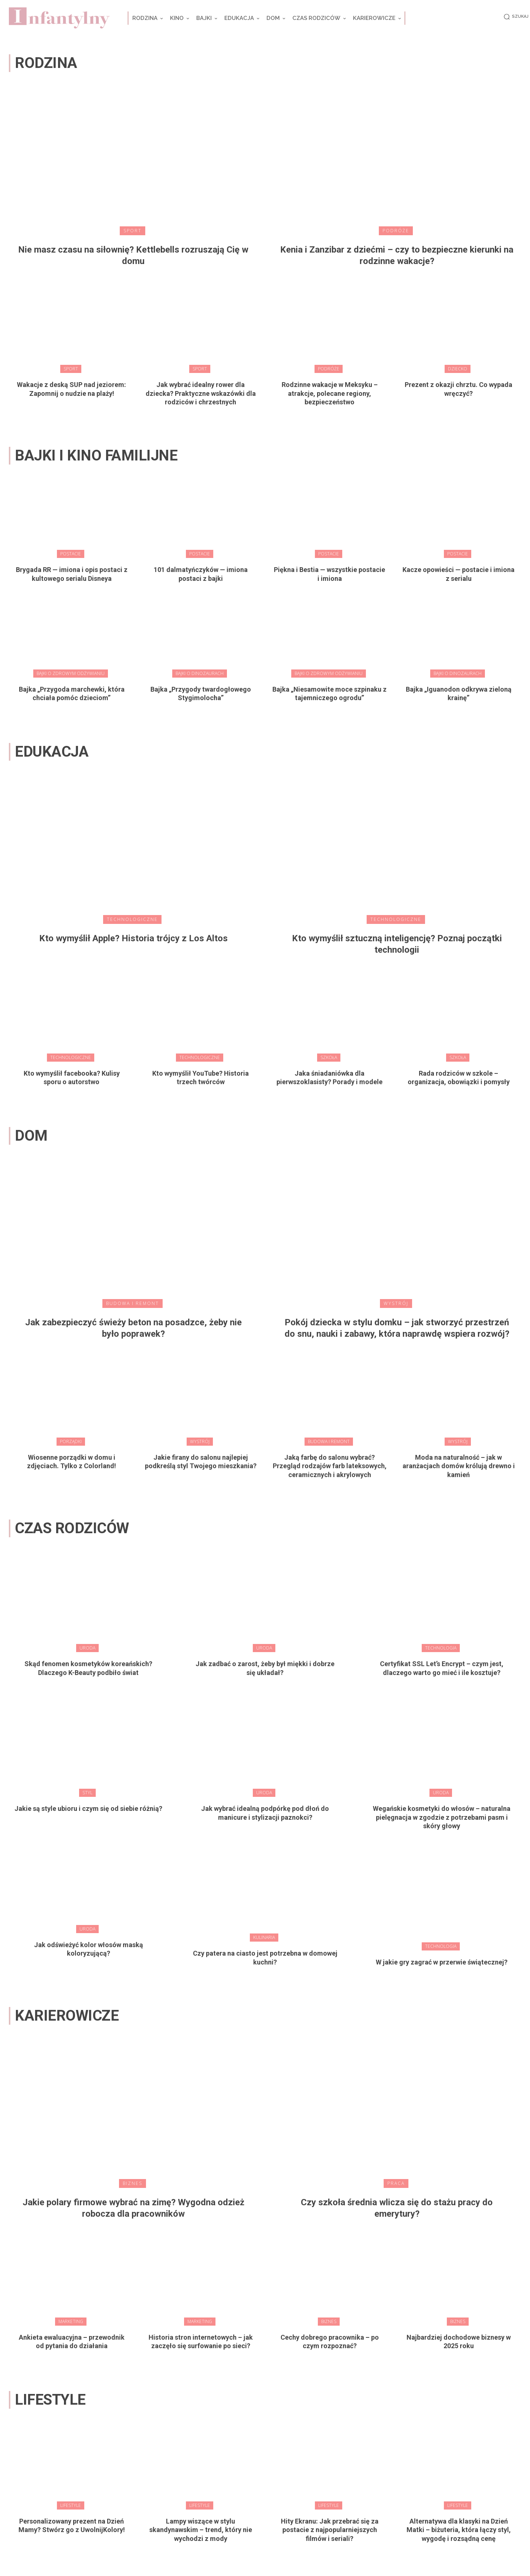  What do you see at coordinates (458, 1466) in the screenshot?
I see `Moda na naturalność – jak w aranżacjach domów królują drewno i kamień` at bounding box center [458, 1466].